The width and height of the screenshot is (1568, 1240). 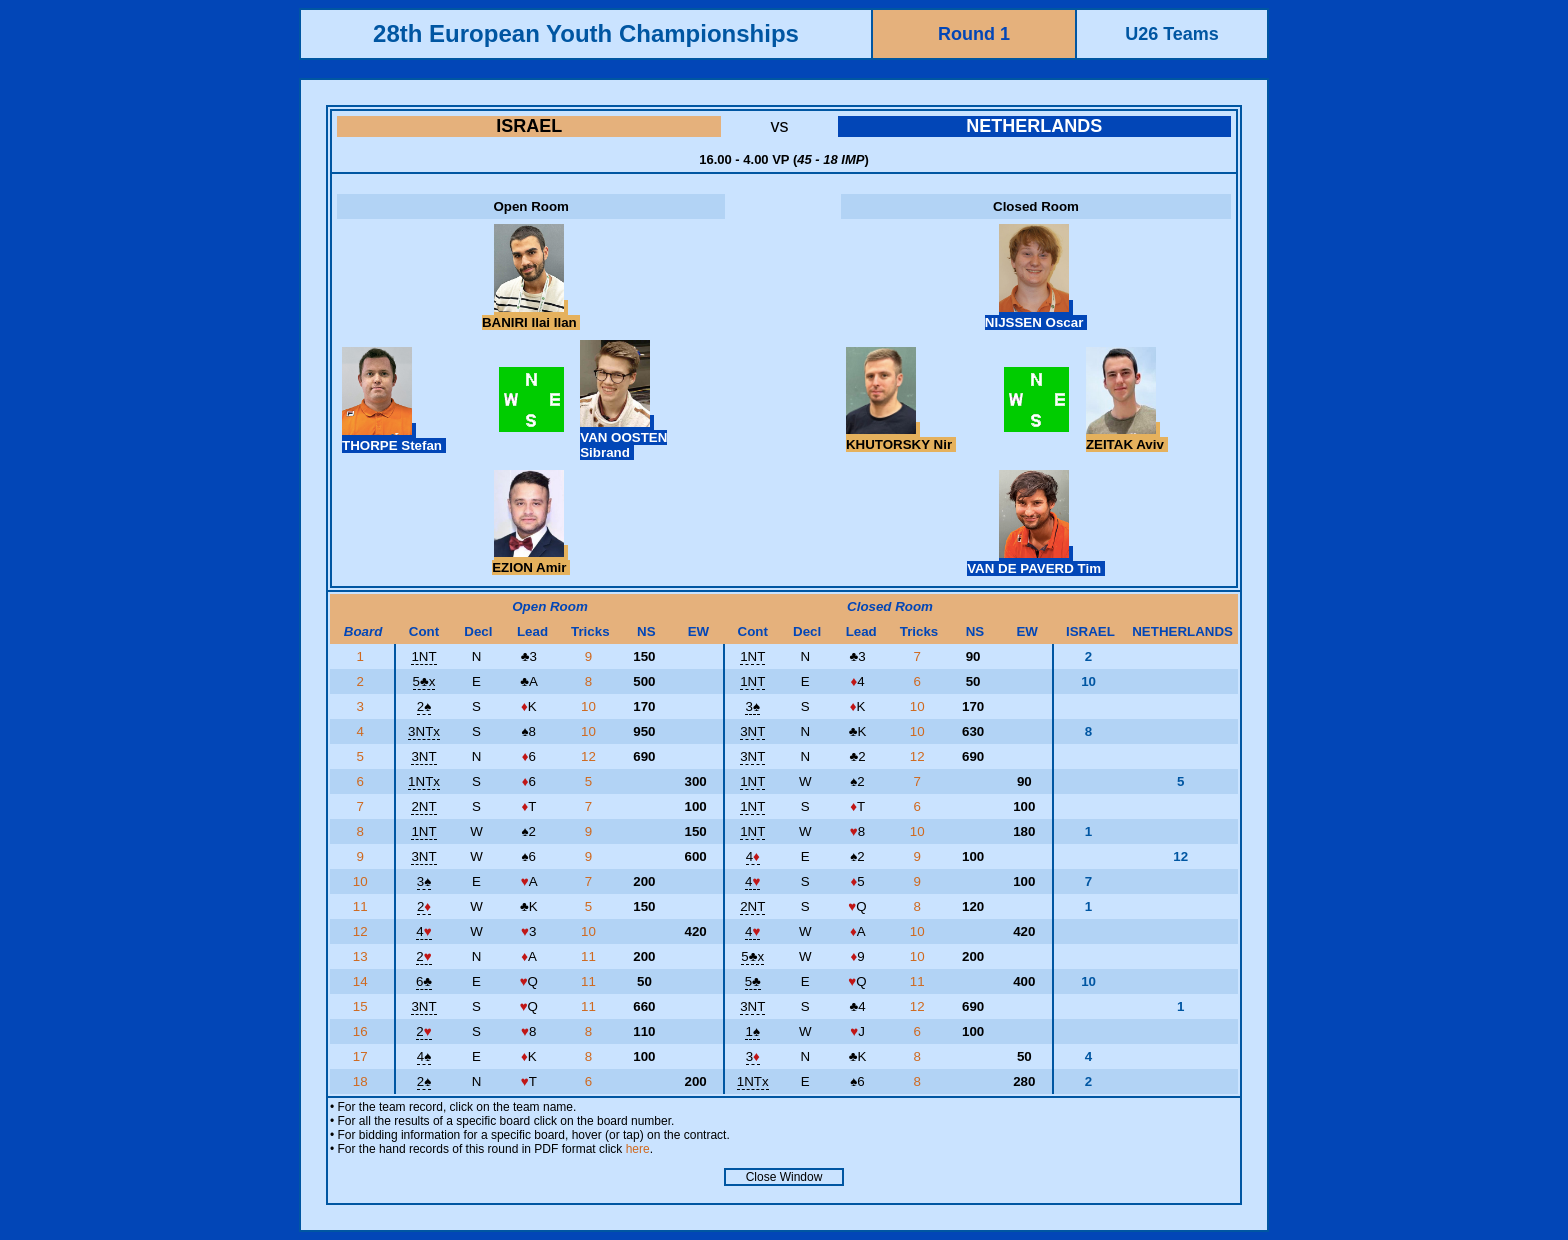 I want to click on 3NTx, so click(x=424, y=731).